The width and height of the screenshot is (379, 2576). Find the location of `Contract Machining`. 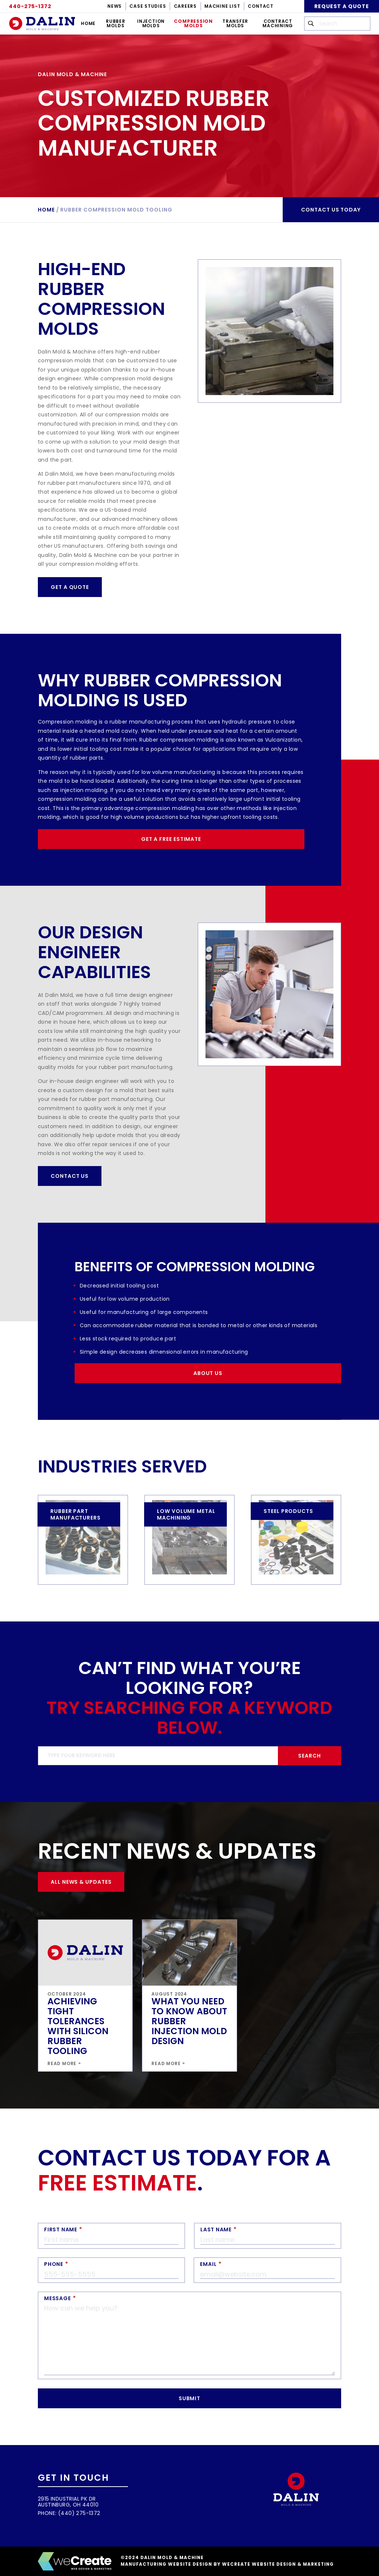

Contract Machining is located at coordinates (277, 23).